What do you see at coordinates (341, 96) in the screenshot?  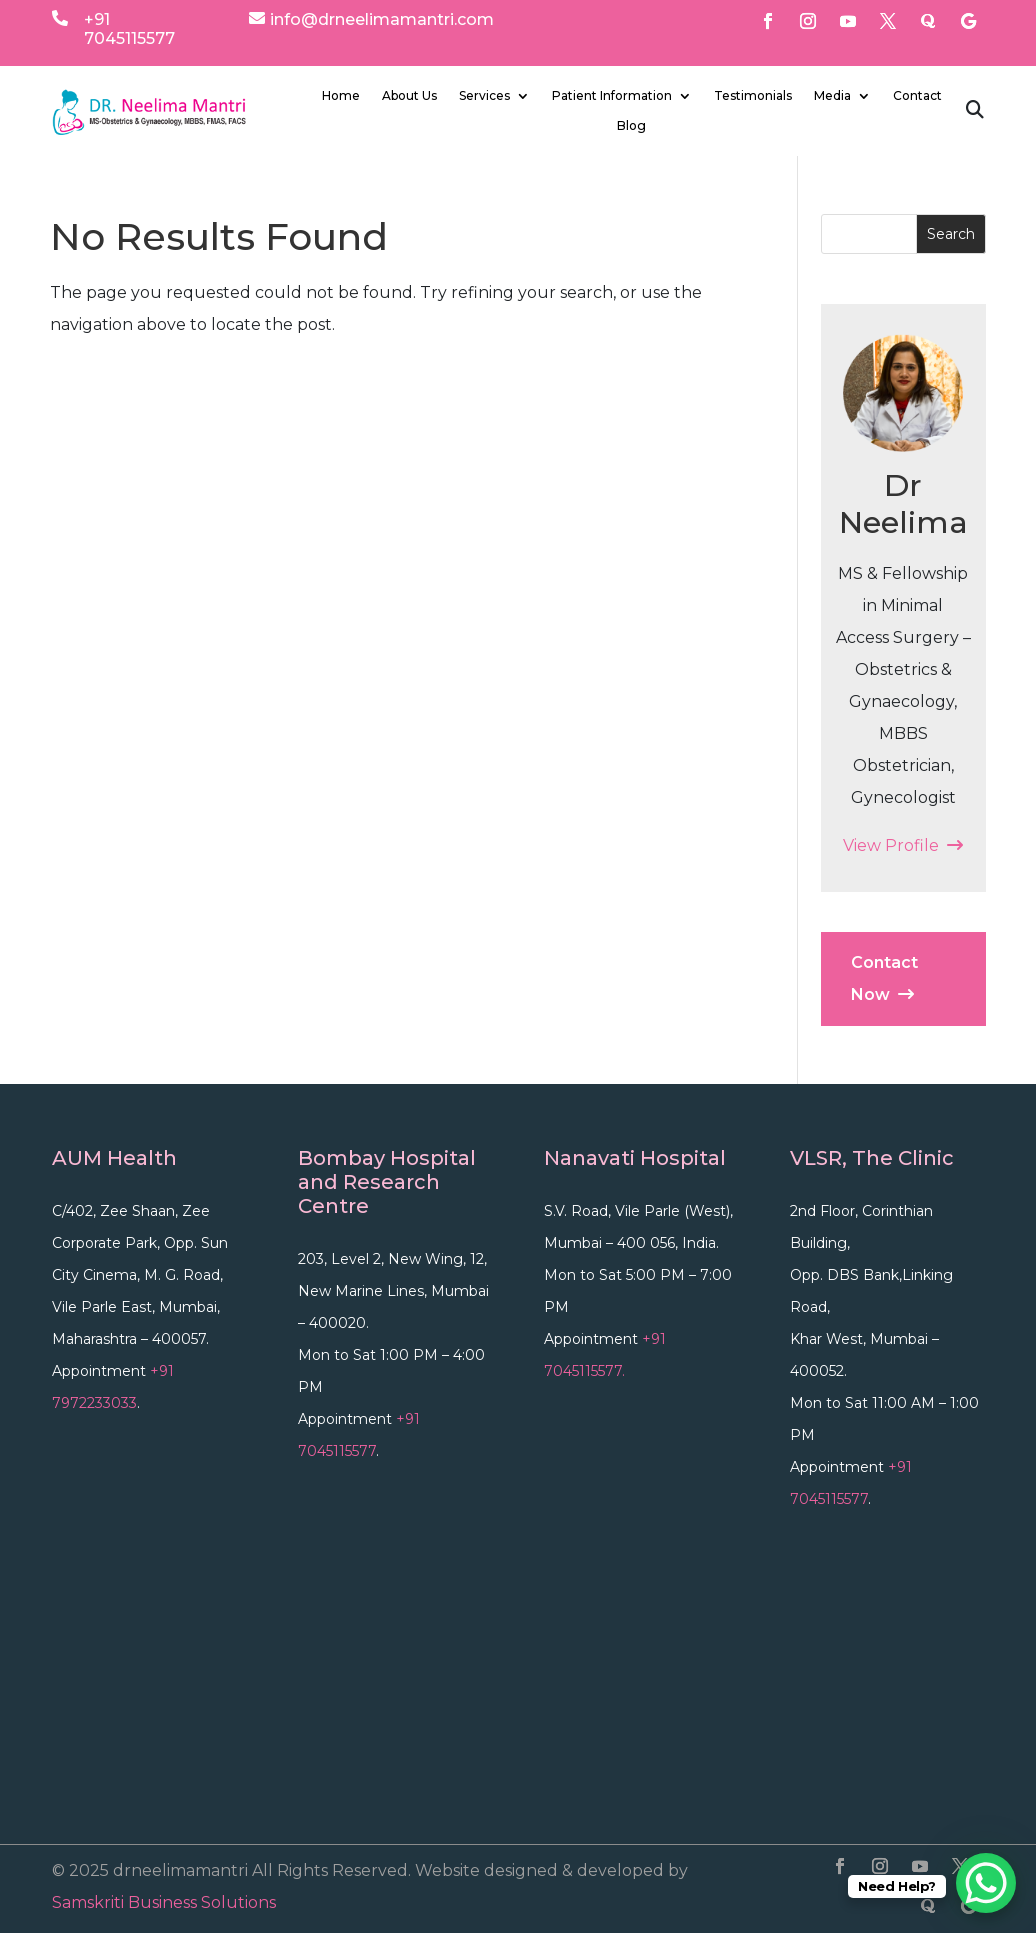 I see `Home` at bounding box center [341, 96].